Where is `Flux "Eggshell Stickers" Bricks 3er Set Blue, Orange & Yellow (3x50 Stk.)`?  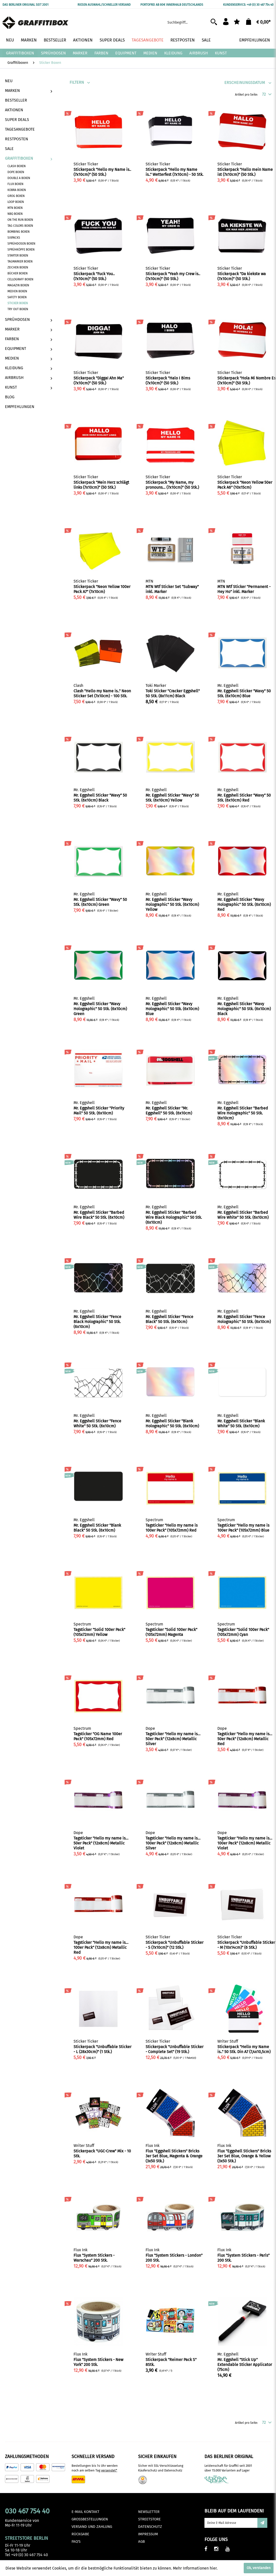 Flux "Eggshell Stickers" Bricks 3er Set Blue, Orange & Yellow (3x50 Stk.) is located at coordinates (244, 2156).